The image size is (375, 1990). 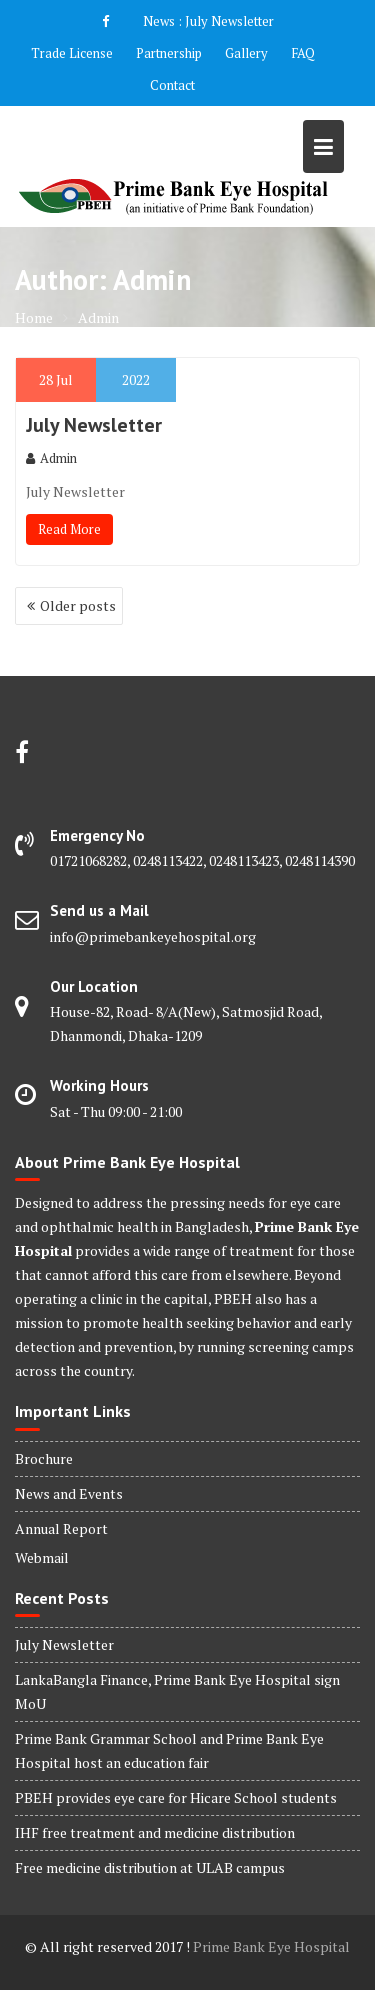 What do you see at coordinates (42, 1557) in the screenshot?
I see `Webmail` at bounding box center [42, 1557].